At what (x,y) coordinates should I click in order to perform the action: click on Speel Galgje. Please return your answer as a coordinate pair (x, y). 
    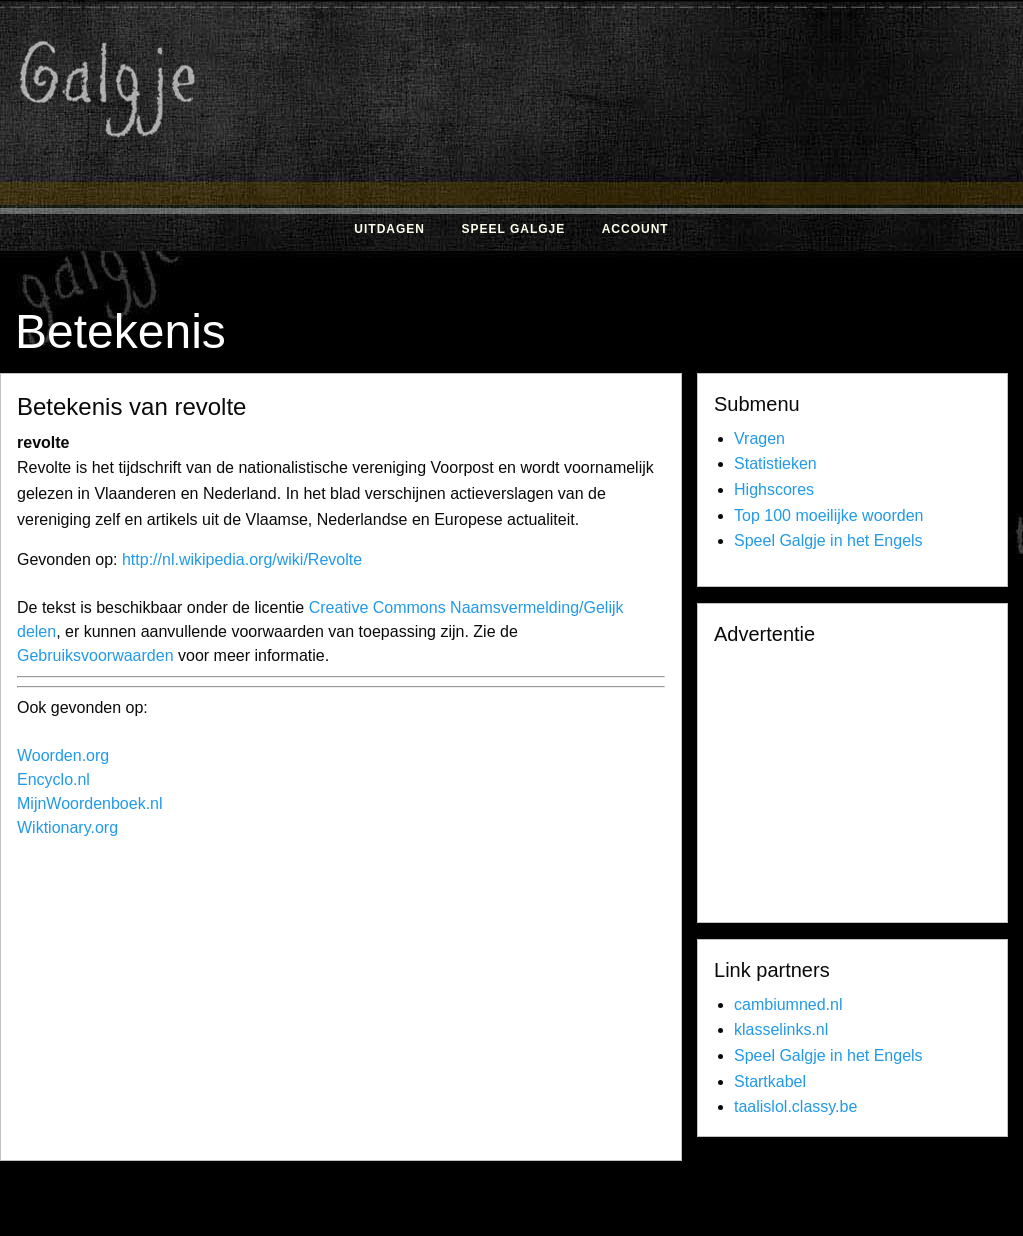
    Looking at the image, I should click on (513, 229).